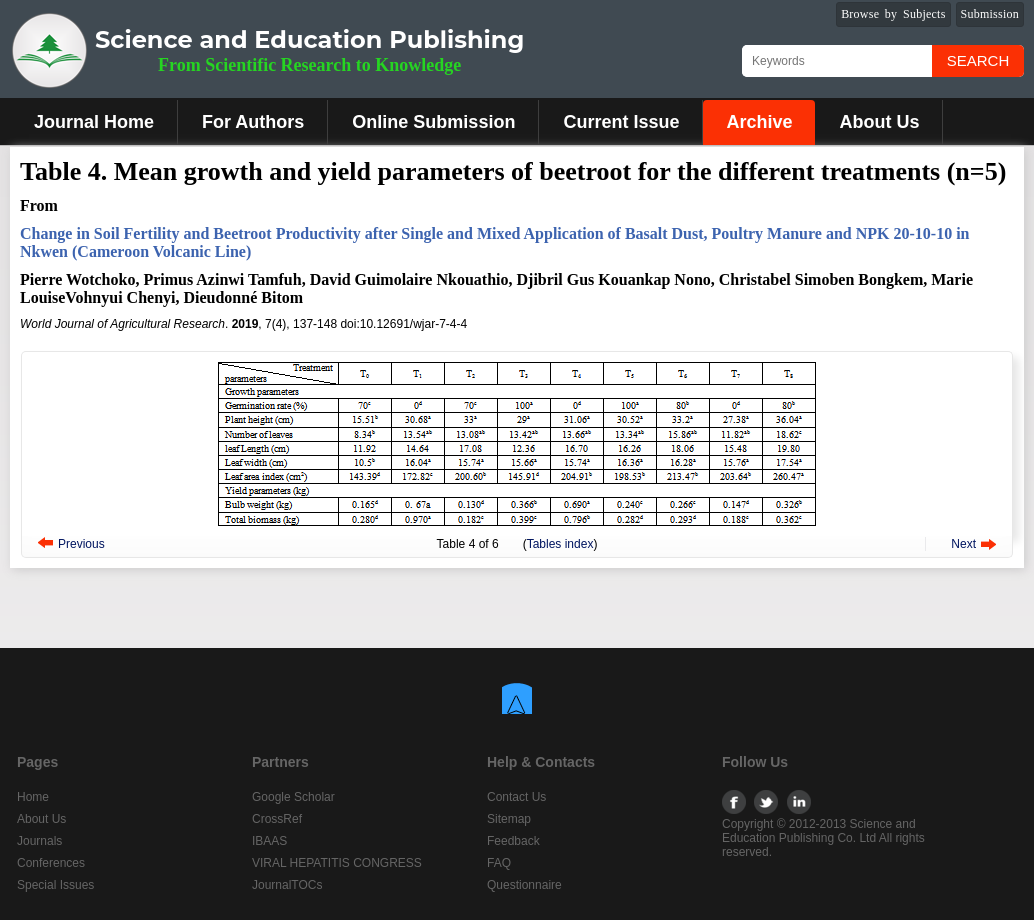 The width and height of the screenshot is (1034, 920). What do you see at coordinates (269, 841) in the screenshot?
I see `IBAAS` at bounding box center [269, 841].